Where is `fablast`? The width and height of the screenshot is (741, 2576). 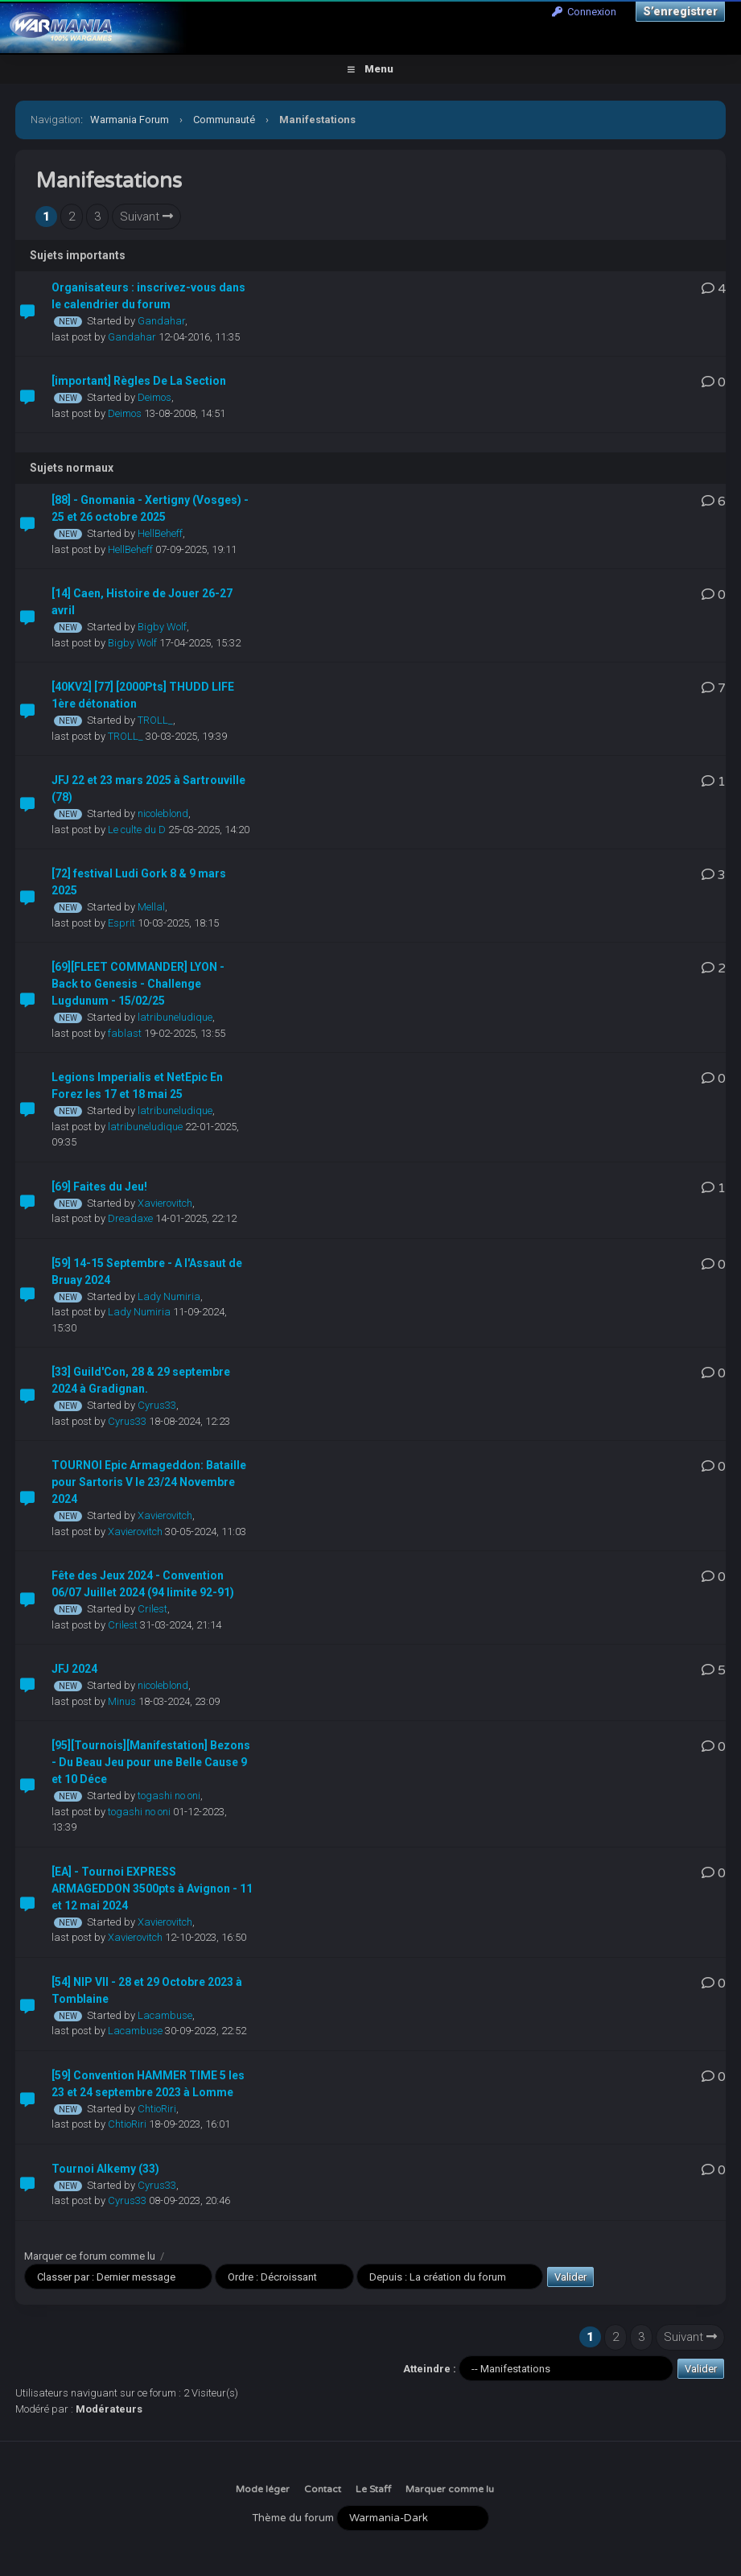 fablast is located at coordinates (125, 1033).